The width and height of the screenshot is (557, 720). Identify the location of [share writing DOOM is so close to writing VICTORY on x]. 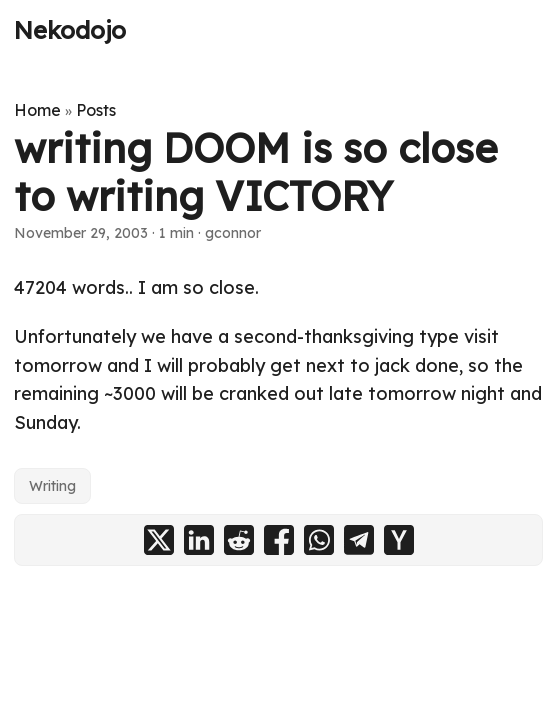
(159, 540).